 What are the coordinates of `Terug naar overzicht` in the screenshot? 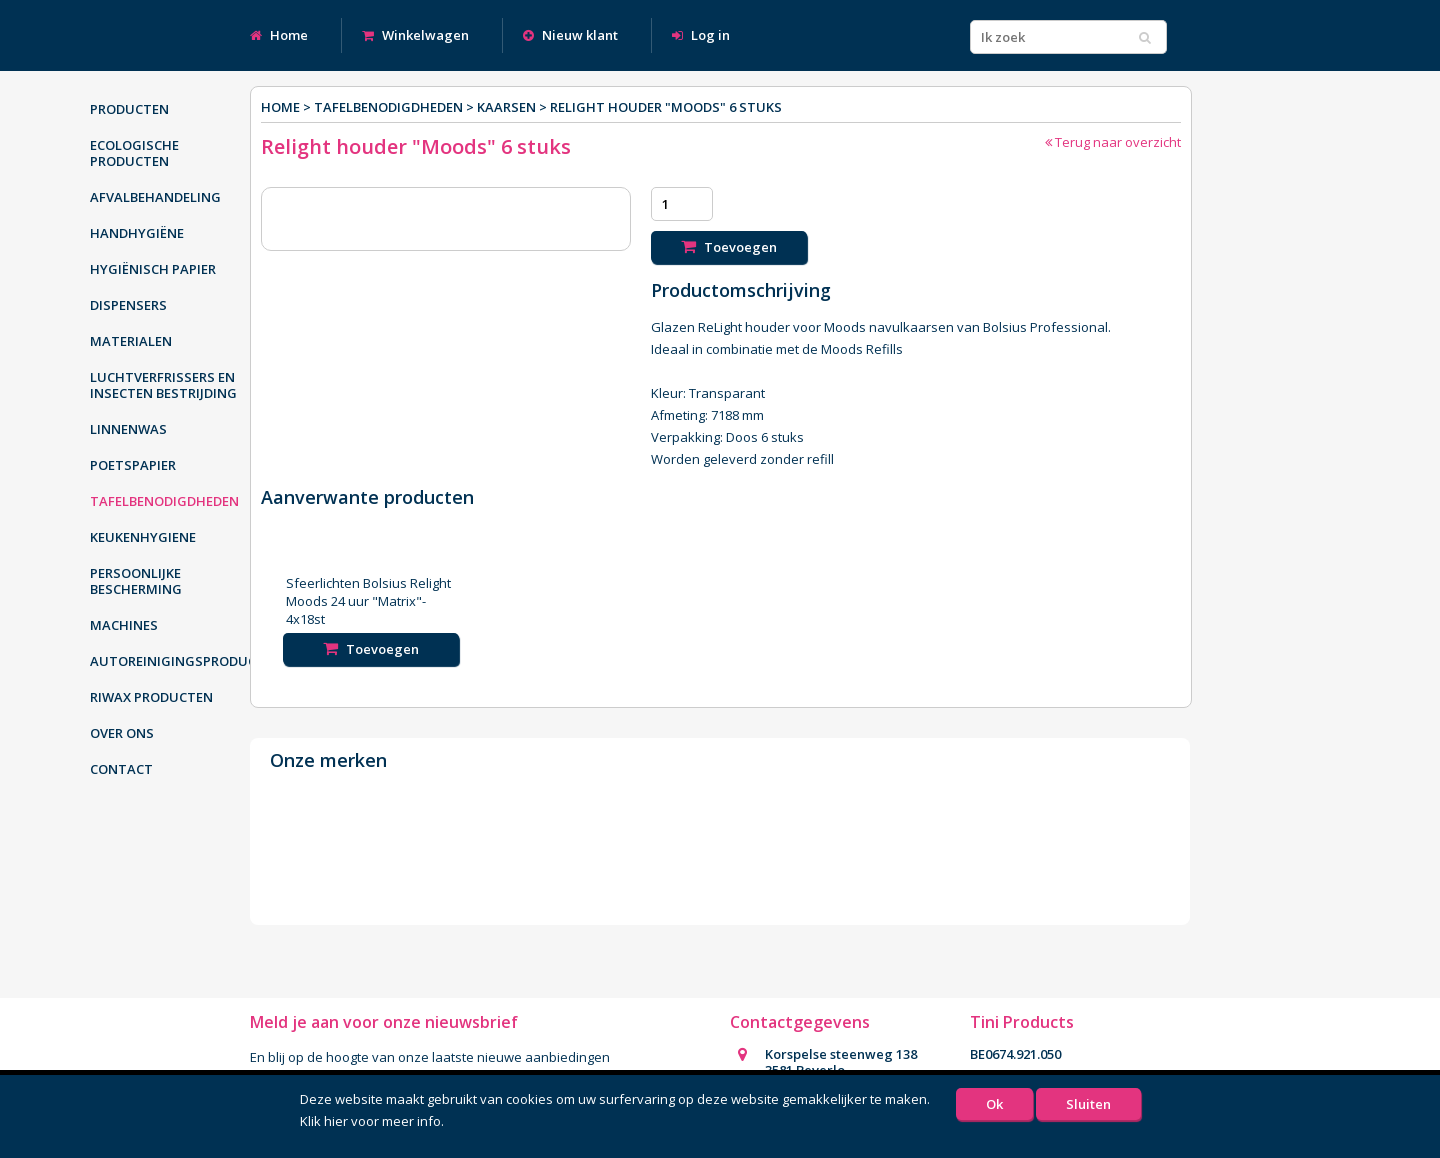 It's located at (1113, 142).